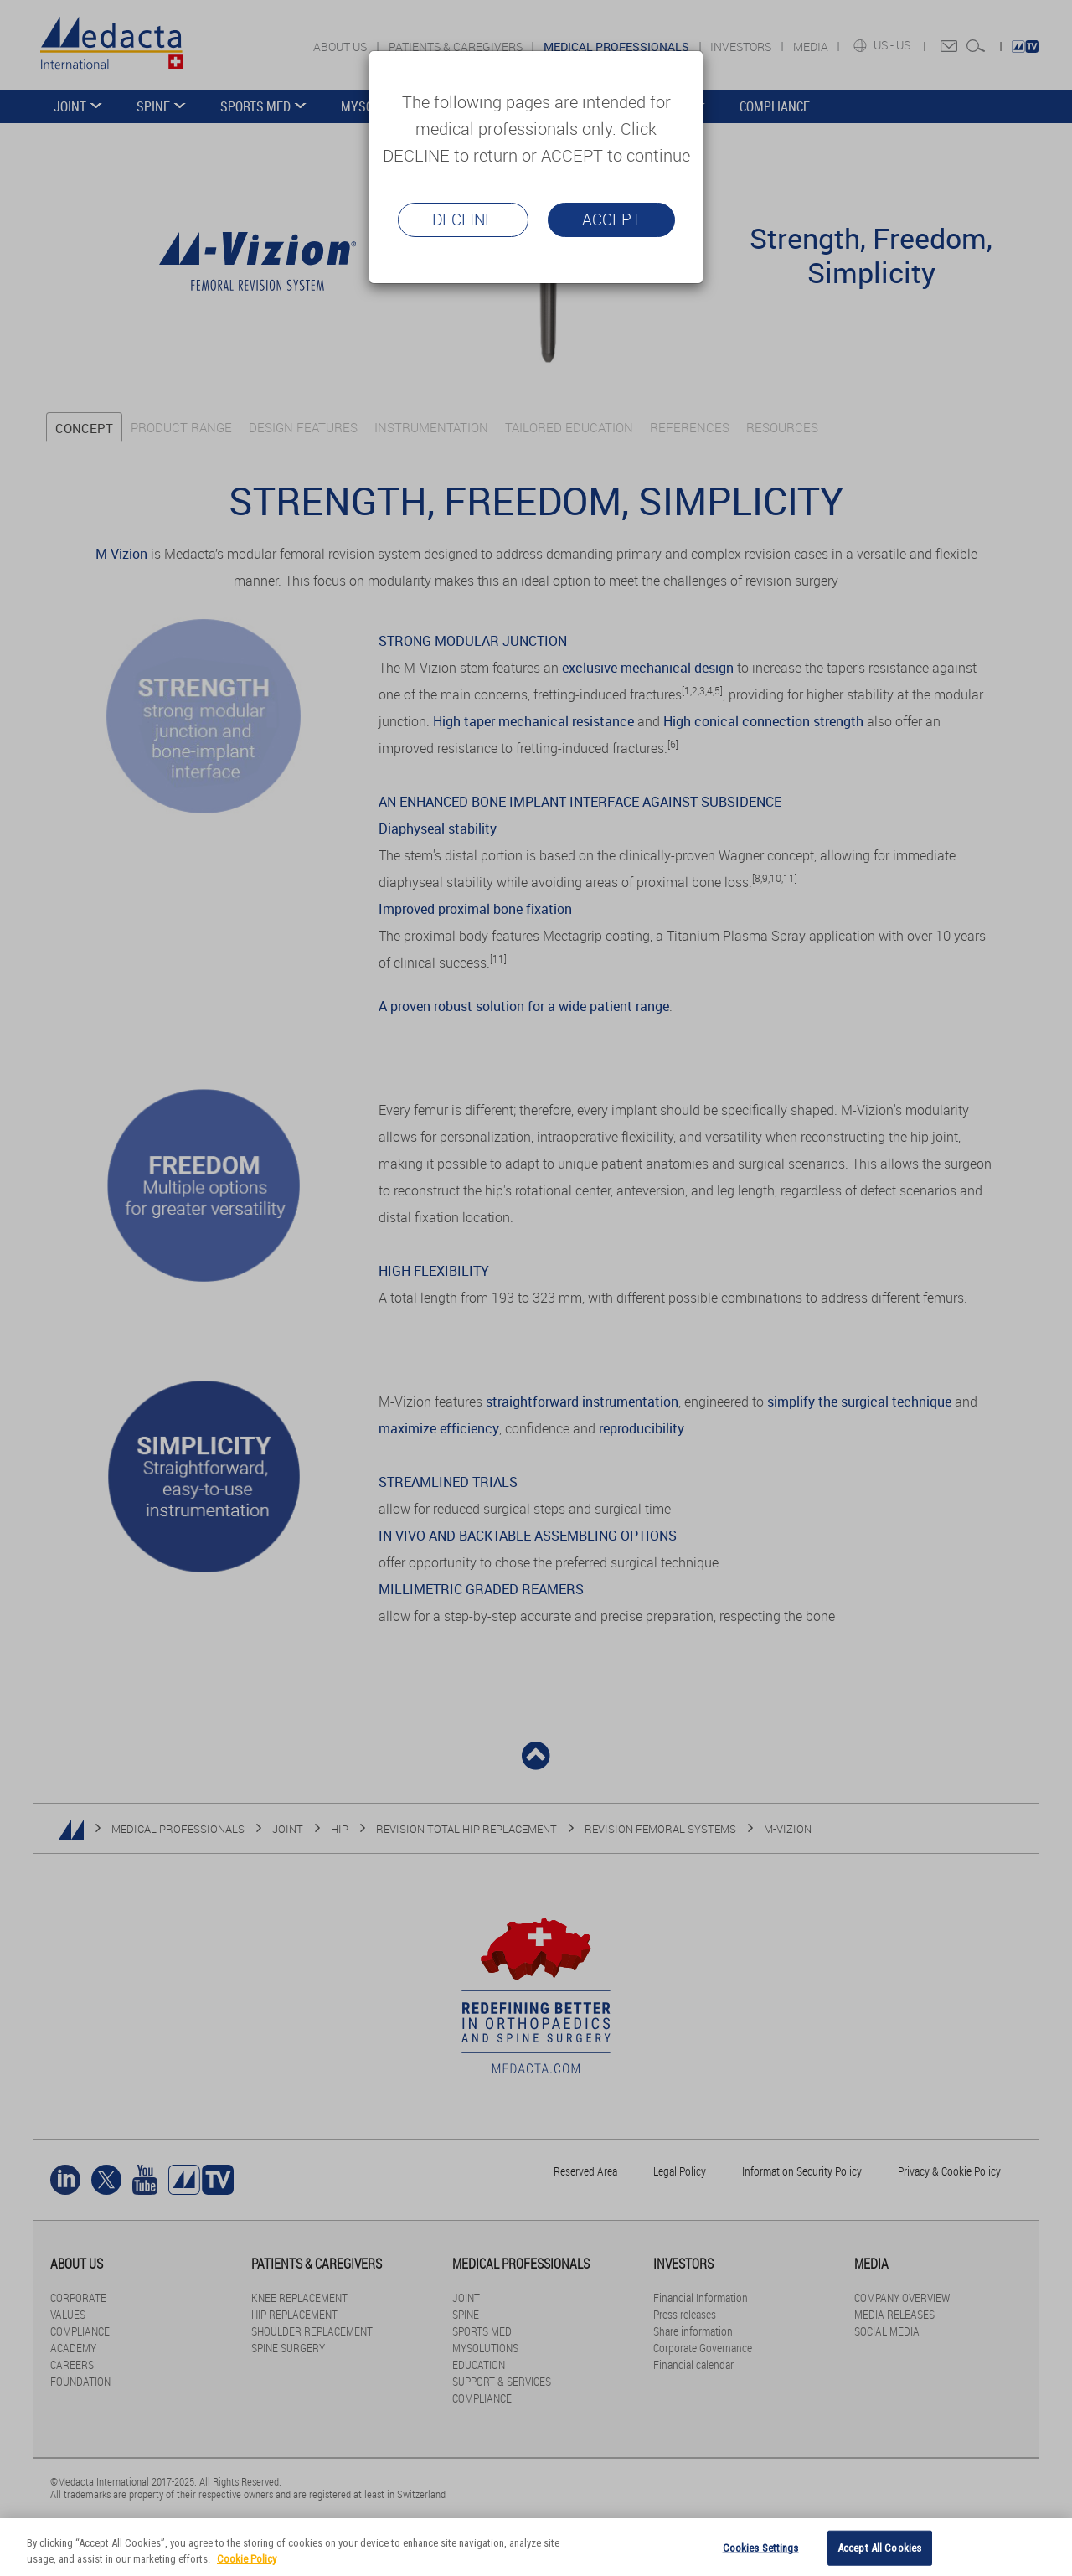 Image resolution: width=1072 pixels, height=2576 pixels. I want to click on Accept, so click(611, 219).